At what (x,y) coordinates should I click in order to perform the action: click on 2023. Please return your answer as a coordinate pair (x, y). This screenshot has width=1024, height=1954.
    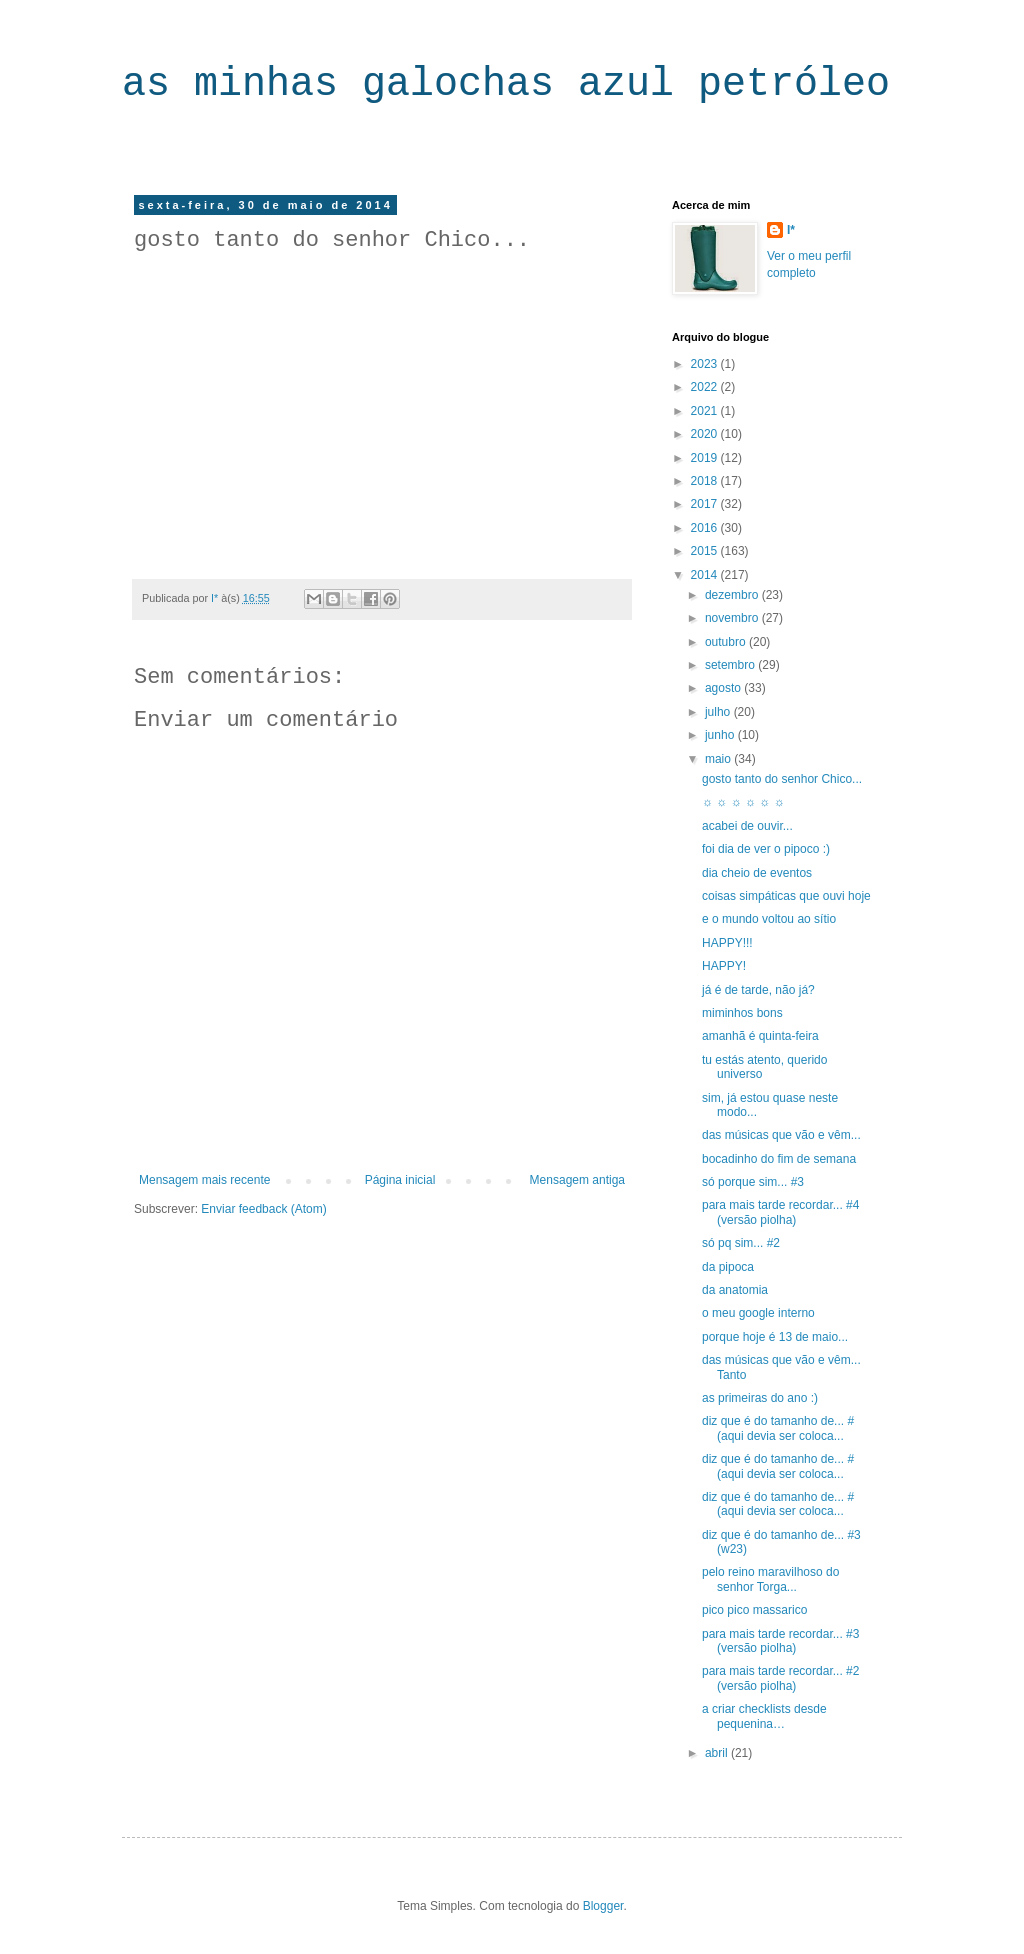
    Looking at the image, I should click on (706, 364).